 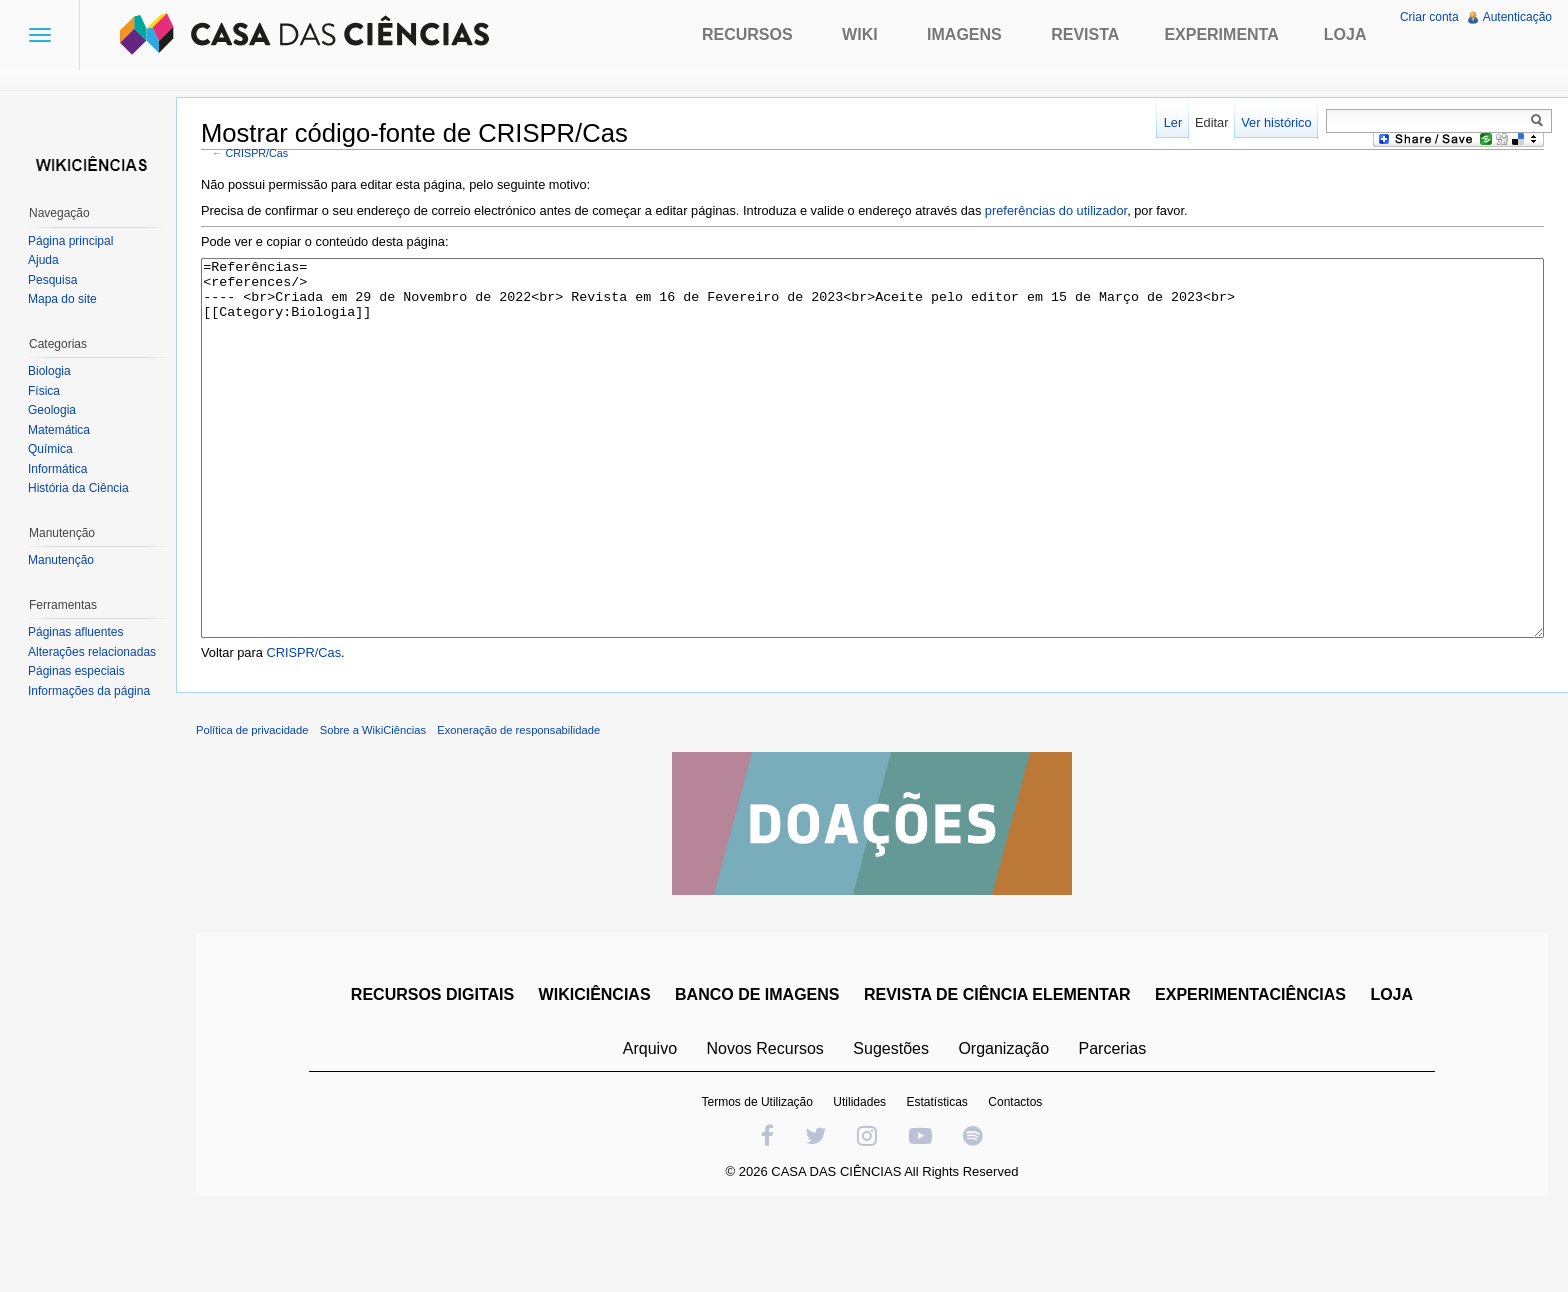 What do you see at coordinates (757, 1069) in the screenshot?
I see `BANCO DE IMAGENS` at bounding box center [757, 1069].